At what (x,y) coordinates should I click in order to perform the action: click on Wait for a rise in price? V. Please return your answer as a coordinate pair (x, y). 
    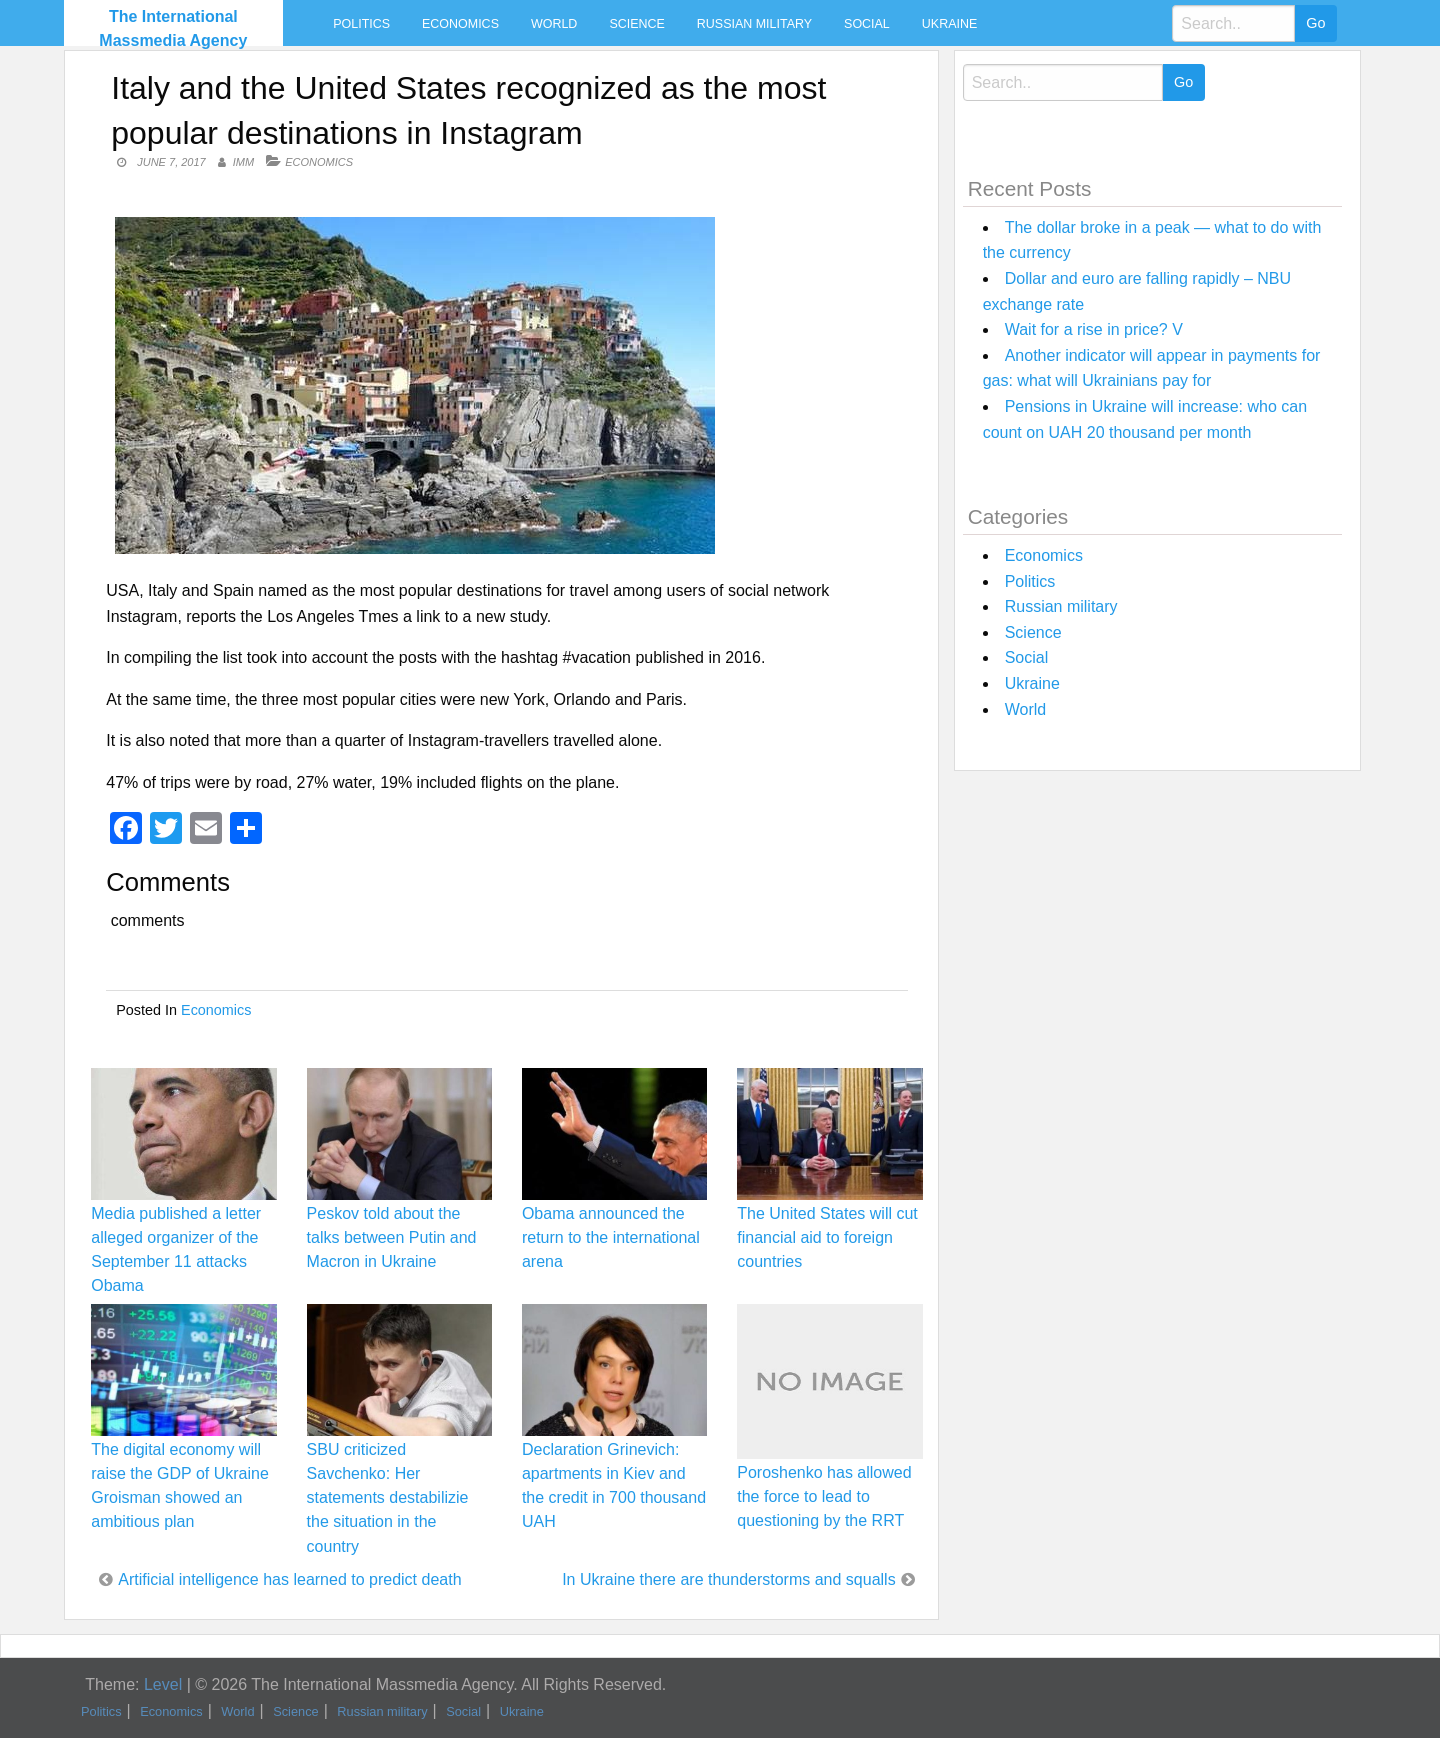
    Looking at the image, I should click on (1094, 329).